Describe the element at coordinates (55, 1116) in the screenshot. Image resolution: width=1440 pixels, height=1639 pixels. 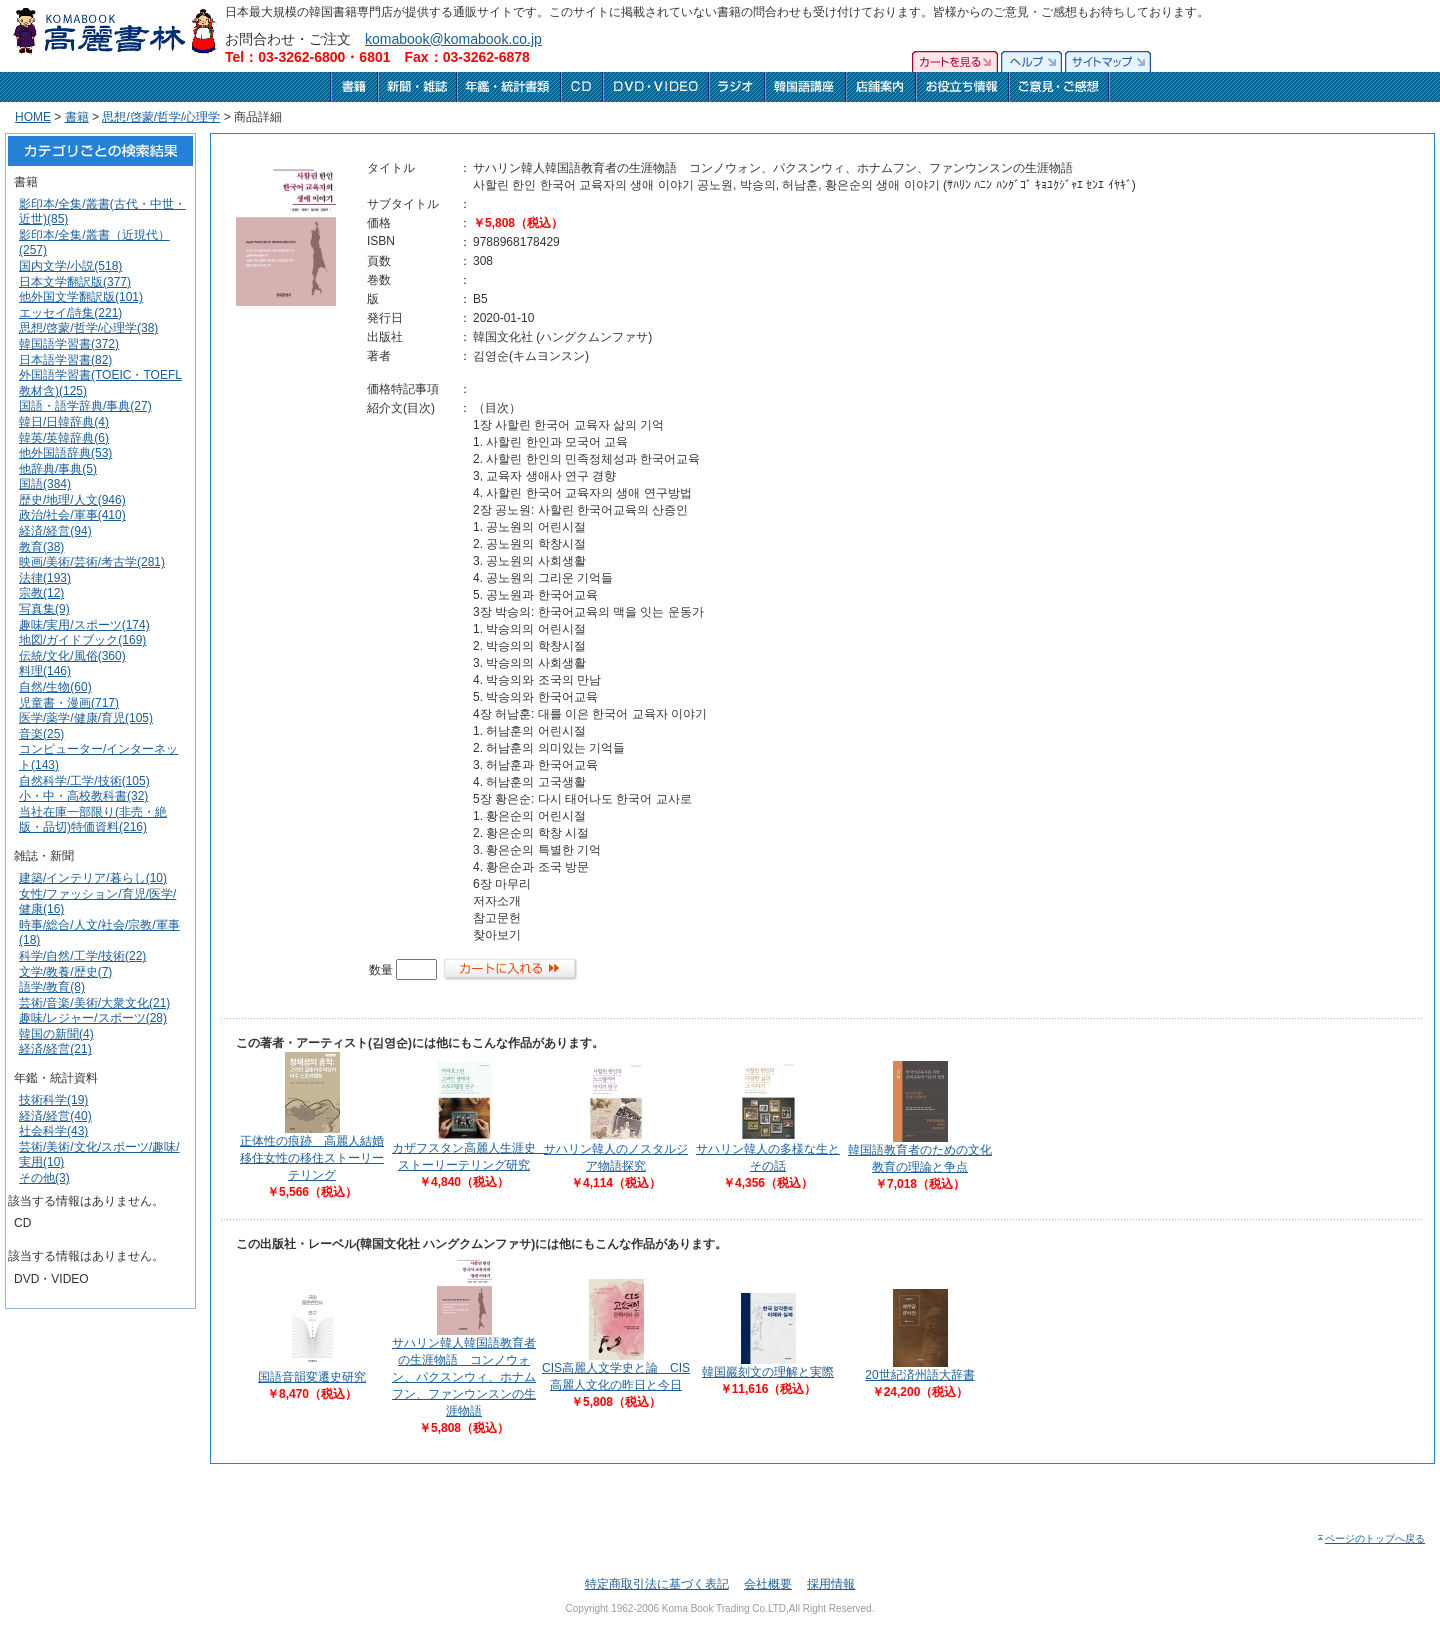
I see `経済/経営(40)` at that location.